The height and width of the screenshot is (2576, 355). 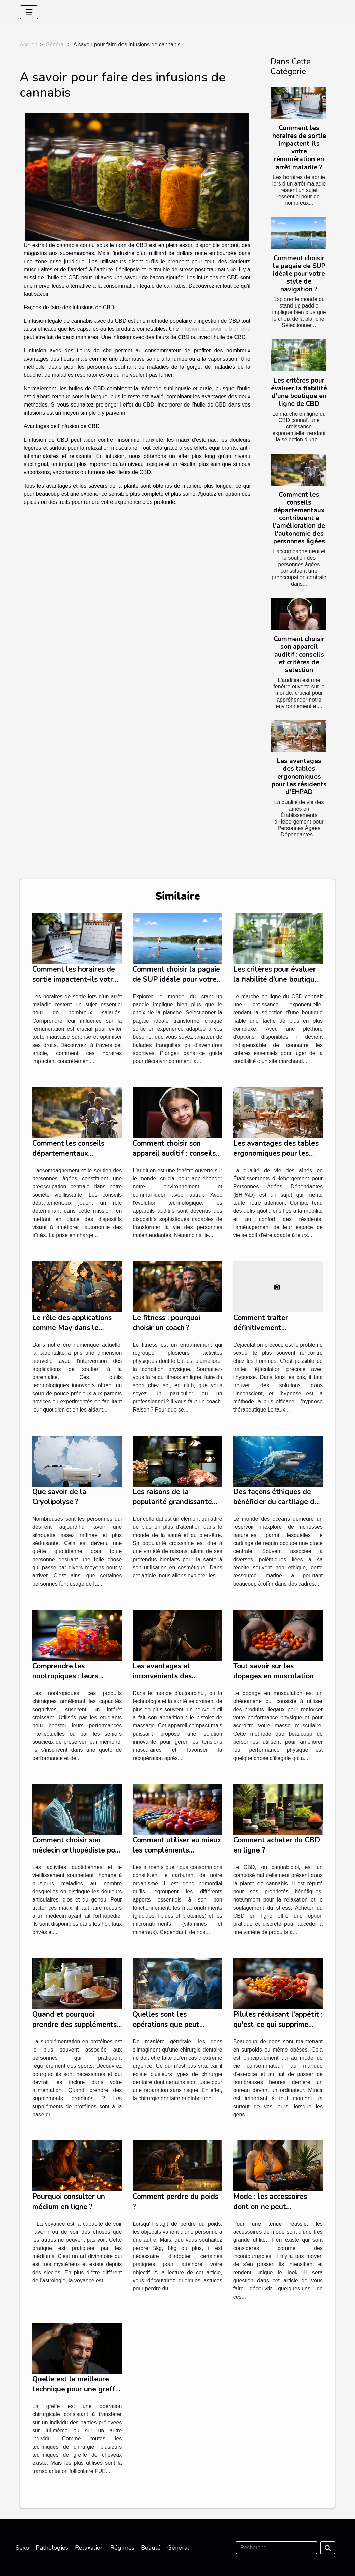 What do you see at coordinates (74, 2024) in the screenshot?
I see `Quand et pourquoi prendre des suppléments protéinés ?` at bounding box center [74, 2024].